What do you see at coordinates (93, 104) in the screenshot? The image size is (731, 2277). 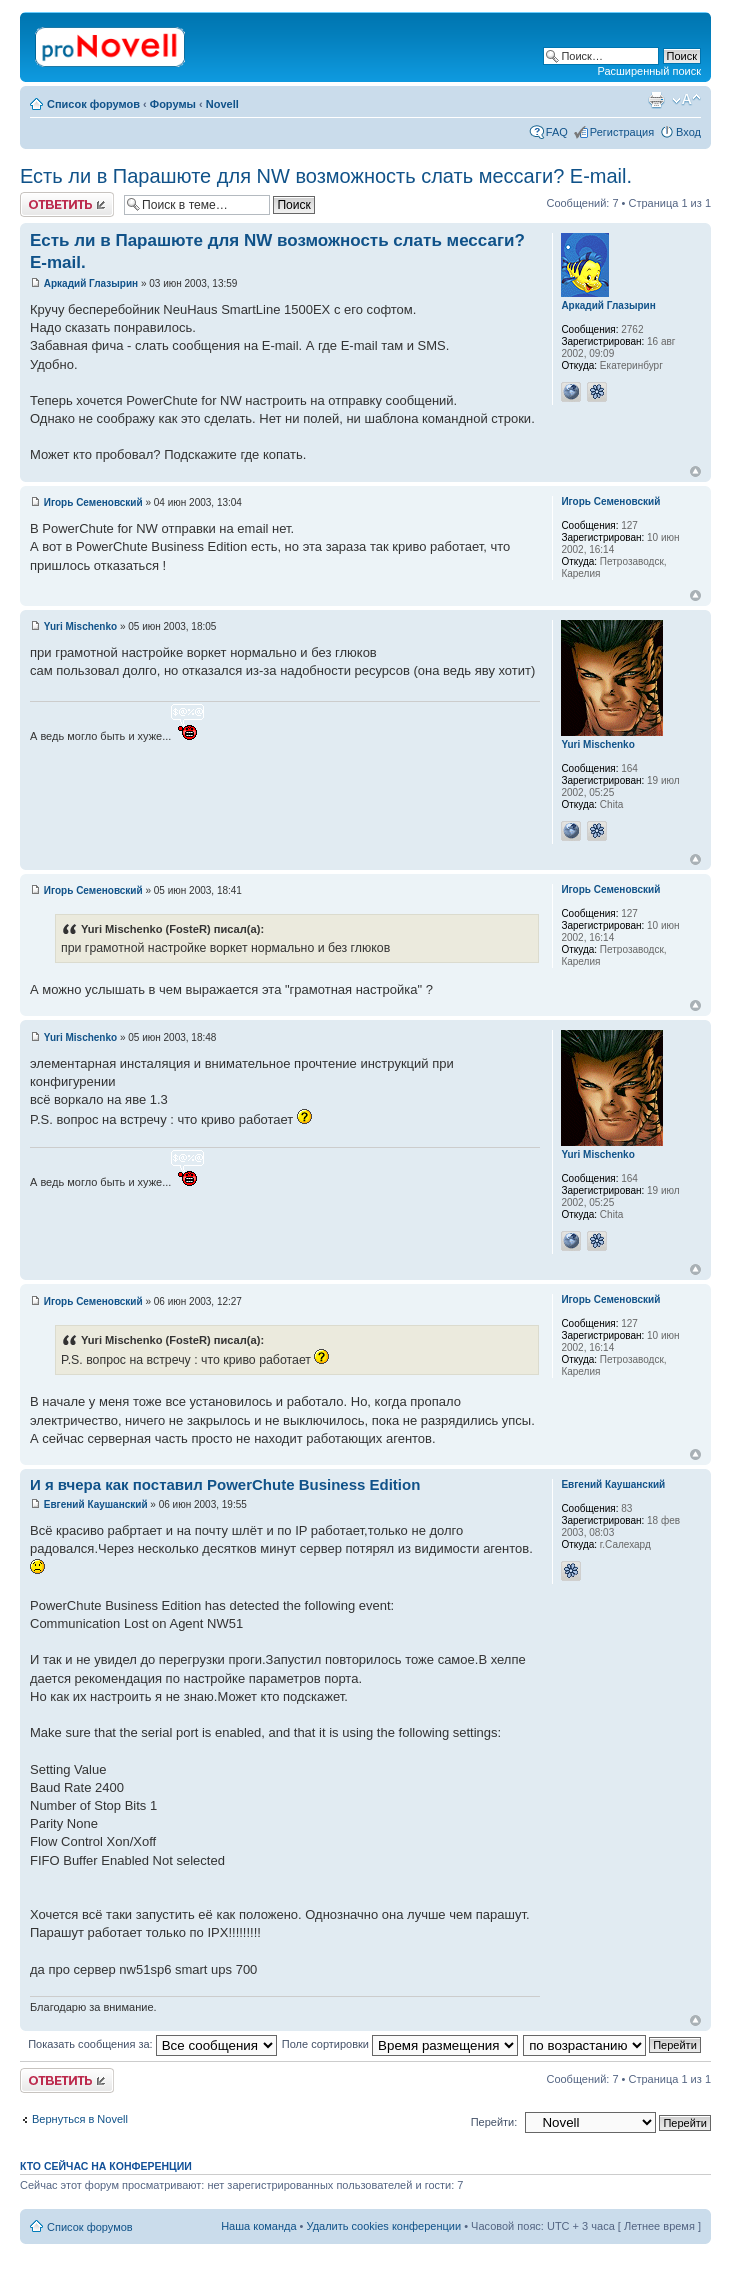 I see `Список форумов` at bounding box center [93, 104].